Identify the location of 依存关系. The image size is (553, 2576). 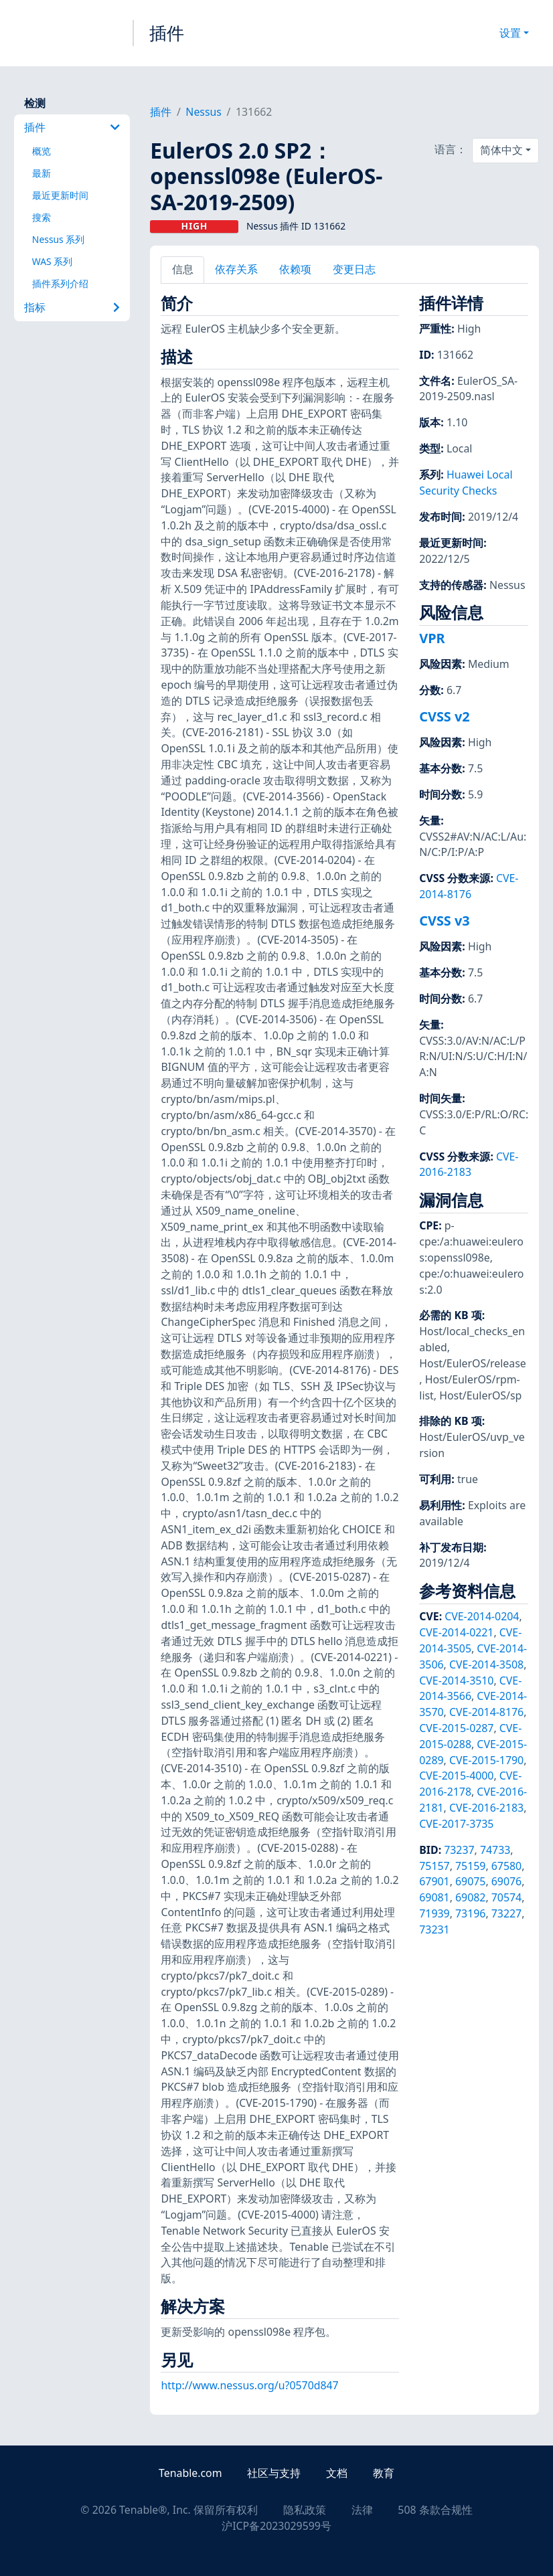
(236, 269).